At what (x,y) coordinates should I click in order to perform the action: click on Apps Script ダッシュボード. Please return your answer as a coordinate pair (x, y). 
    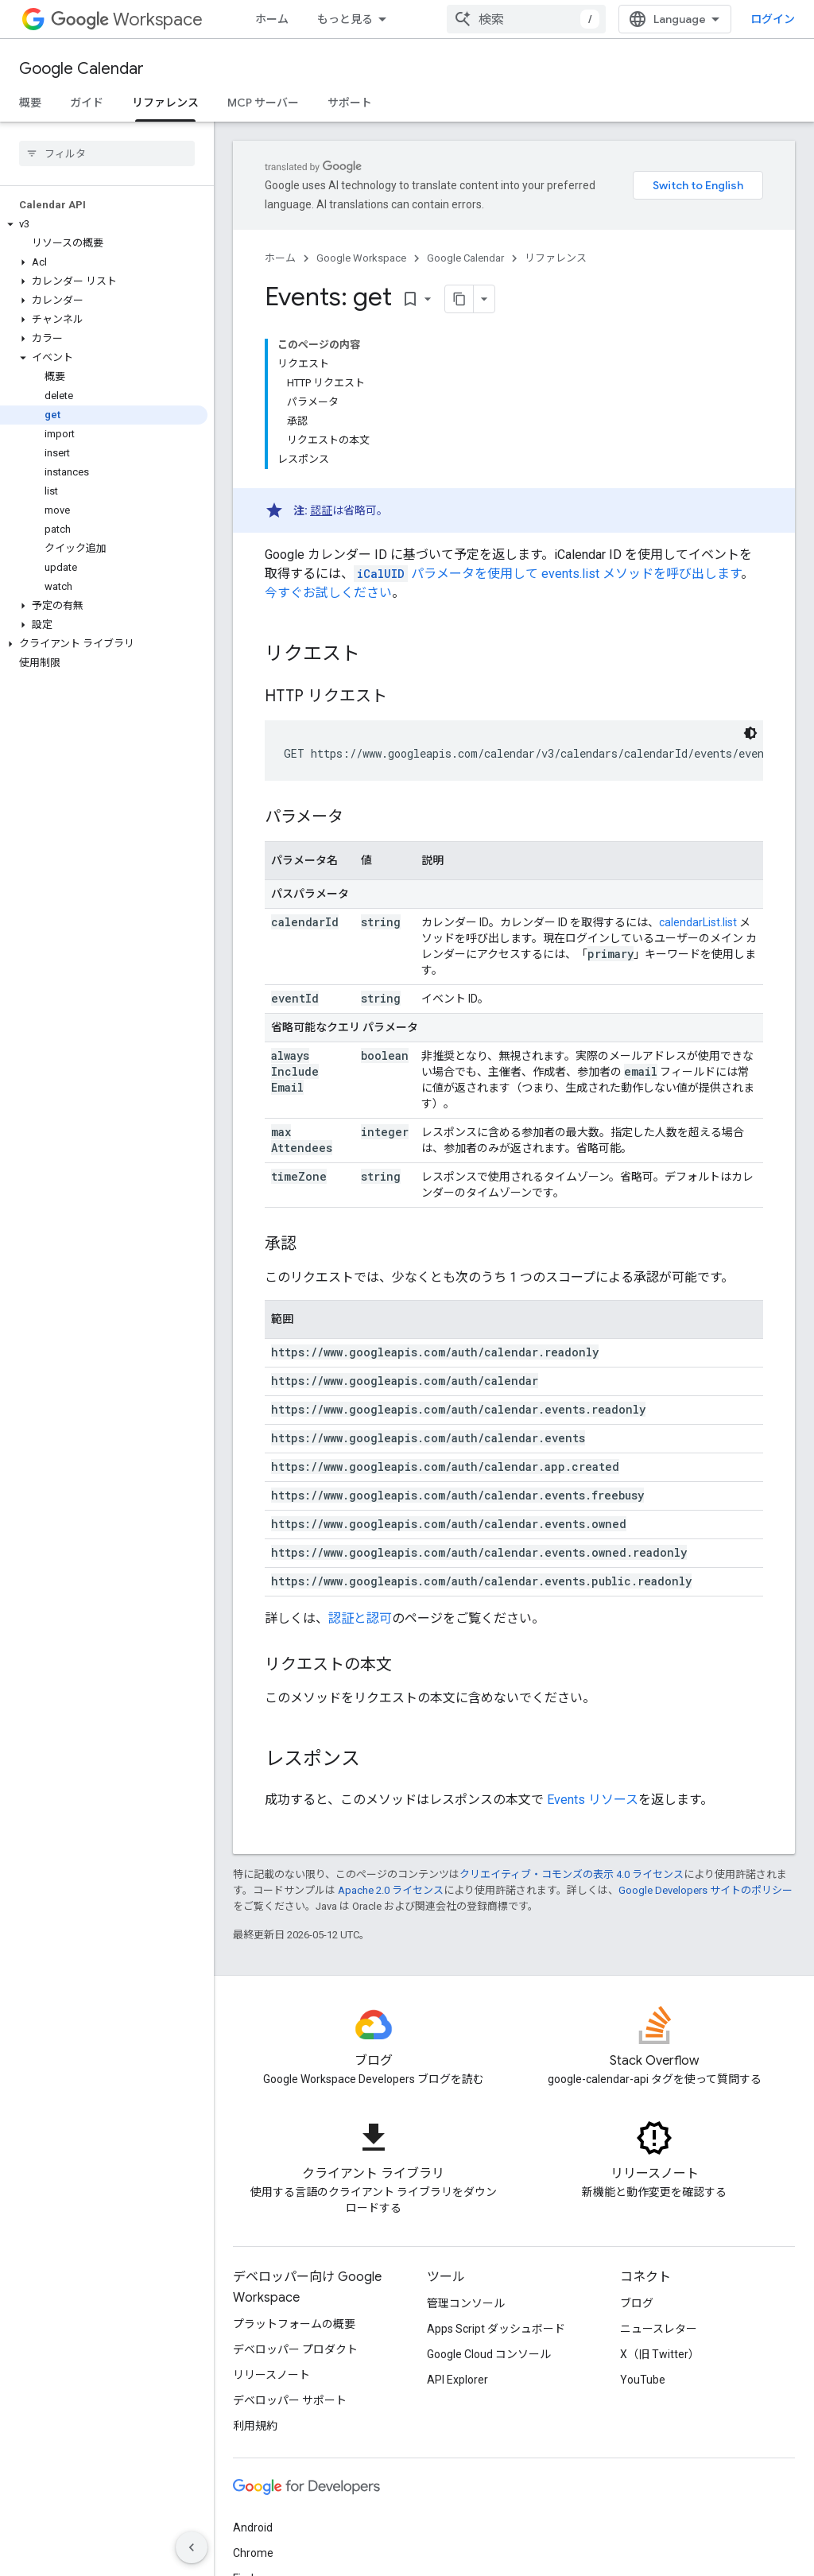
    Looking at the image, I should click on (496, 2328).